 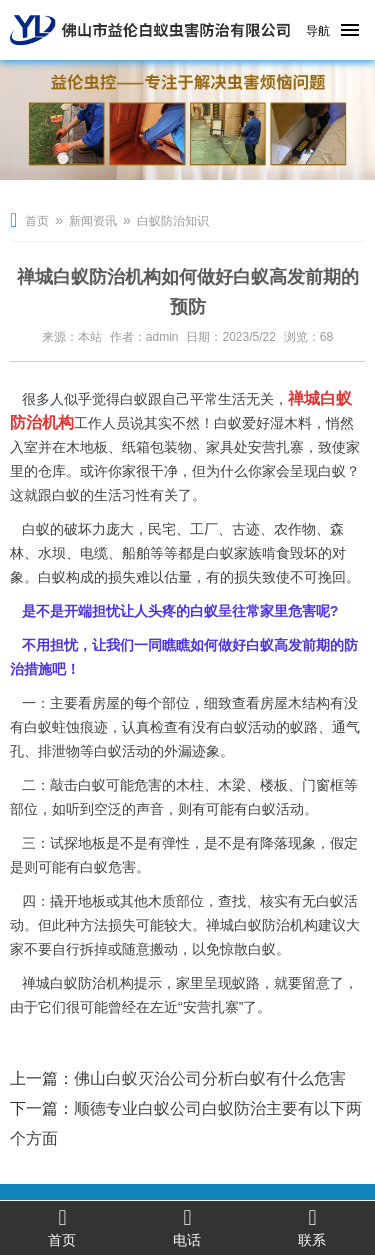 What do you see at coordinates (173, 221) in the screenshot?
I see `白蚁防治知识` at bounding box center [173, 221].